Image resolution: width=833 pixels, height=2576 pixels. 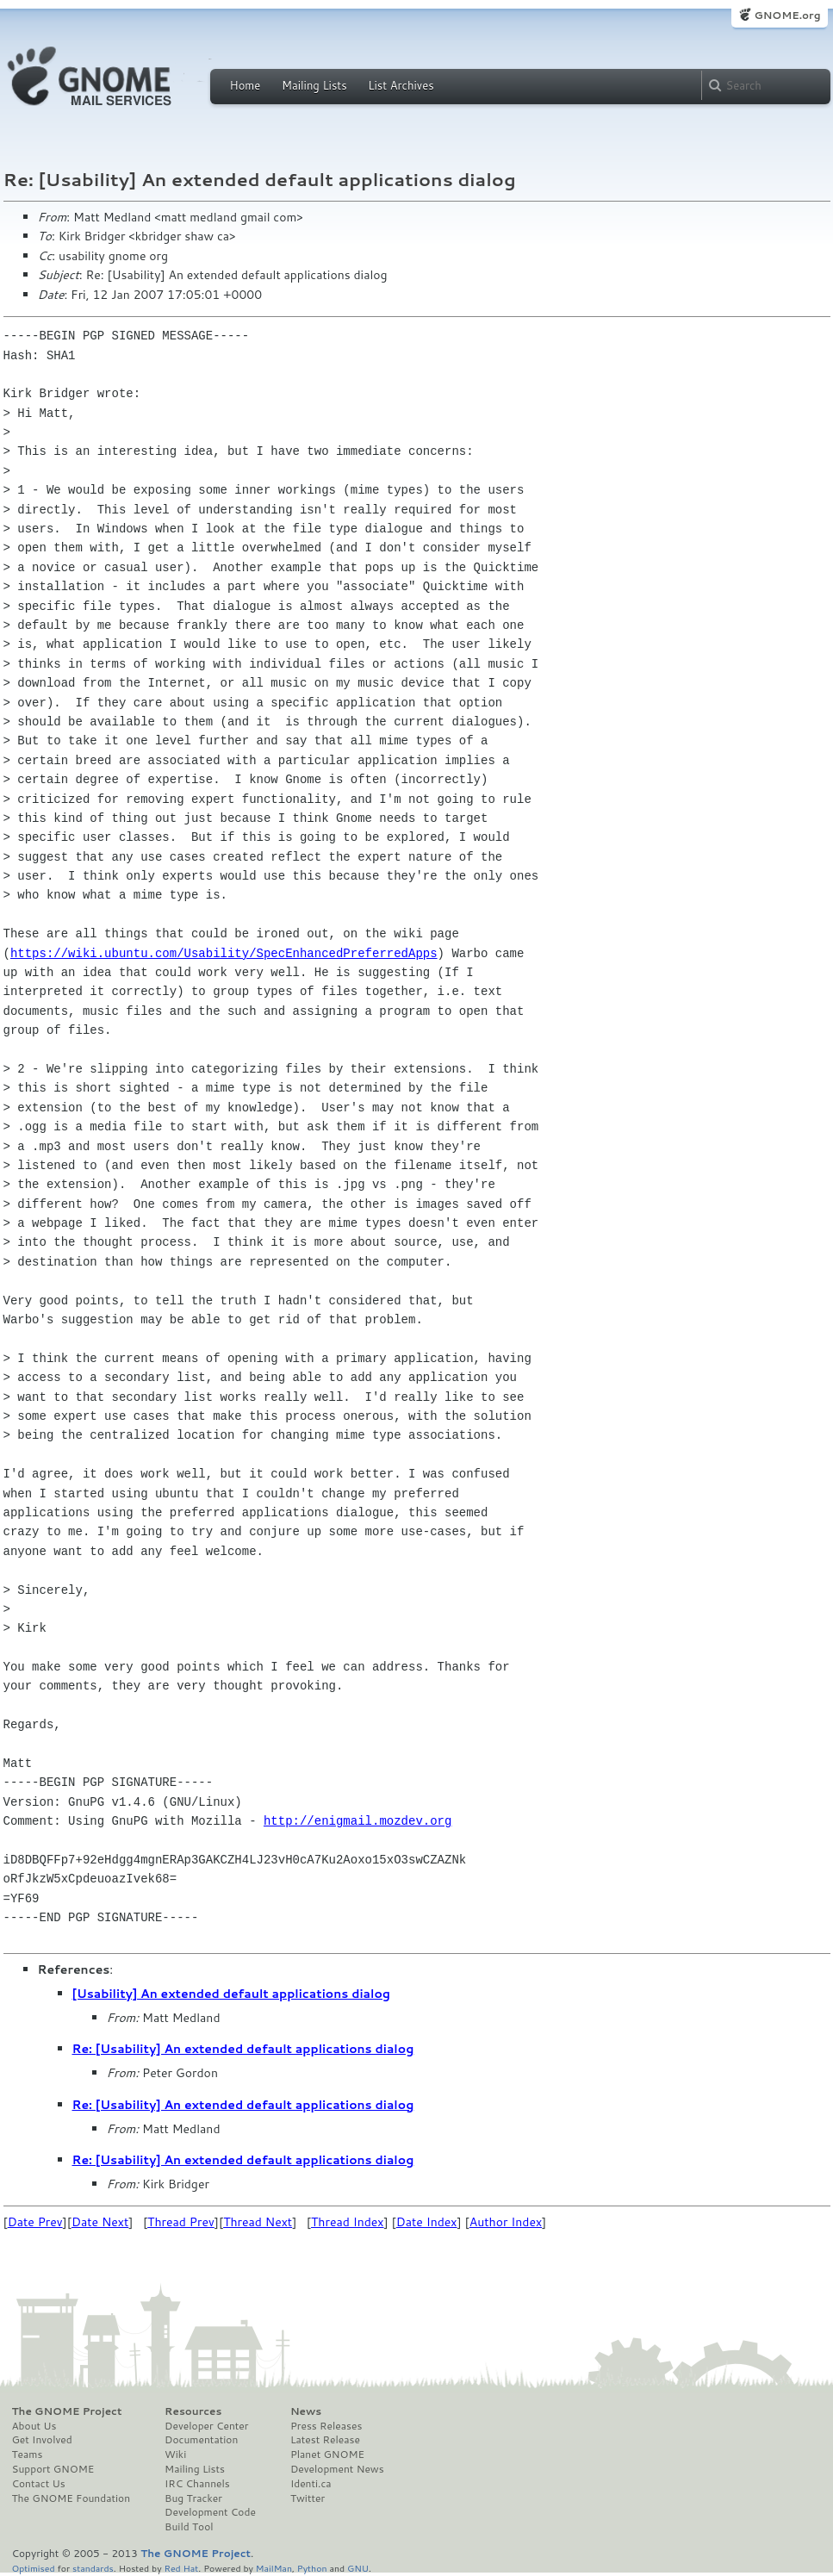 What do you see at coordinates (93, 2567) in the screenshot?
I see `standards` at bounding box center [93, 2567].